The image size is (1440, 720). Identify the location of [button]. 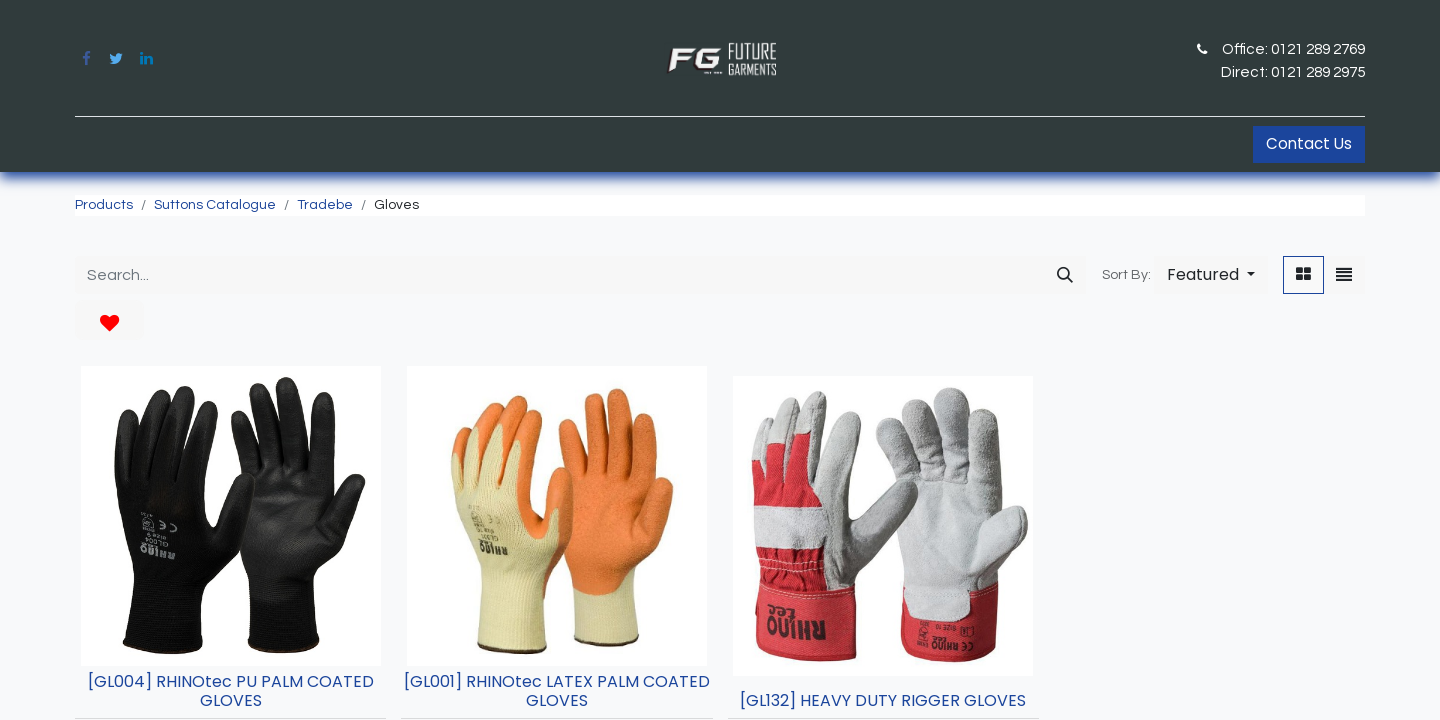
(1211, 275).